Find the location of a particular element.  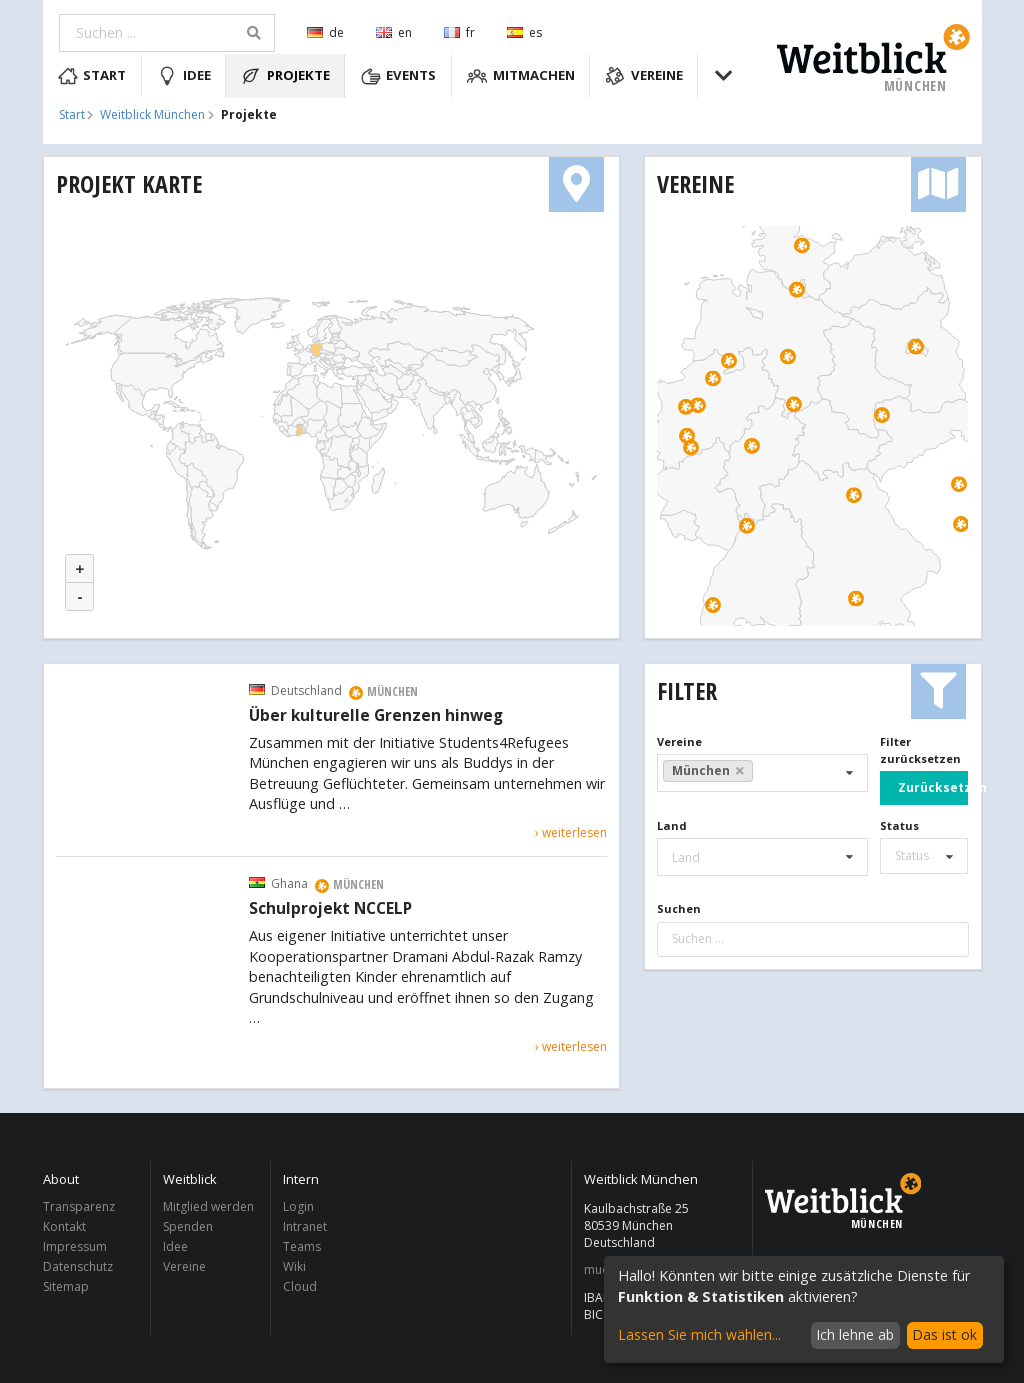

Cloud is located at coordinates (300, 1286).